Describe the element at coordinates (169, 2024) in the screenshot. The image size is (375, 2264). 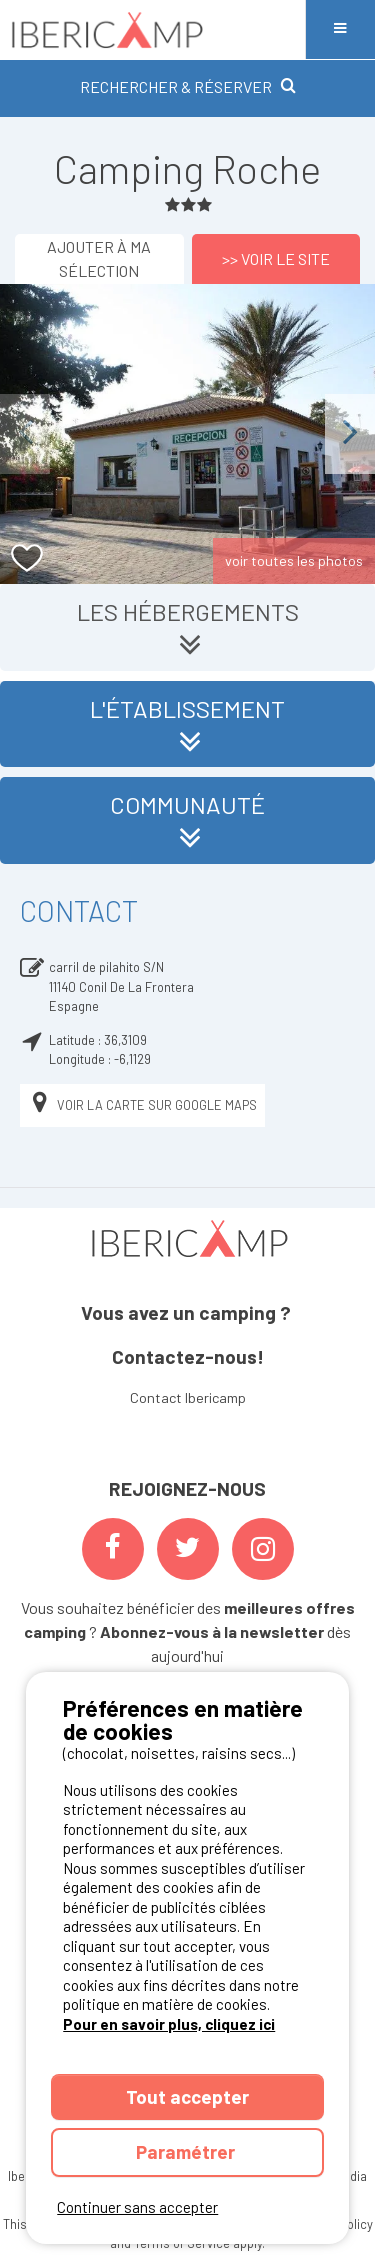
I see `Pour en savoir plus, cliquez ici` at that location.